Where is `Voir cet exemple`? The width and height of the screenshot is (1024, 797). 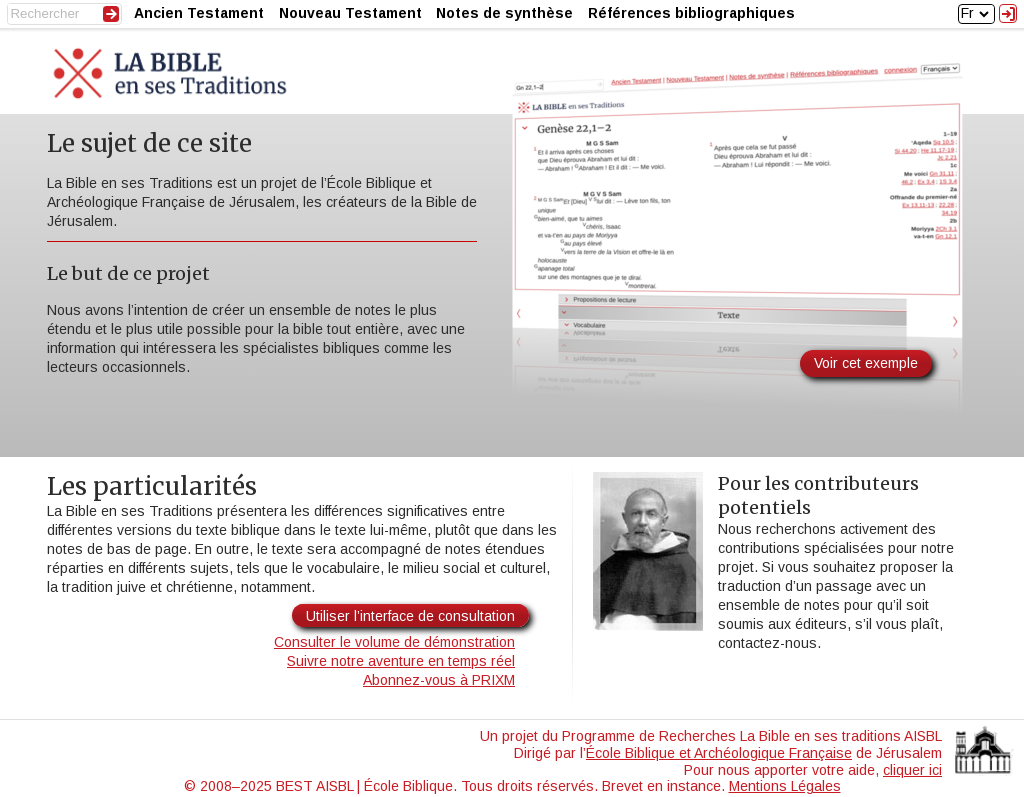
Voir cet exemple is located at coordinates (866, 363).